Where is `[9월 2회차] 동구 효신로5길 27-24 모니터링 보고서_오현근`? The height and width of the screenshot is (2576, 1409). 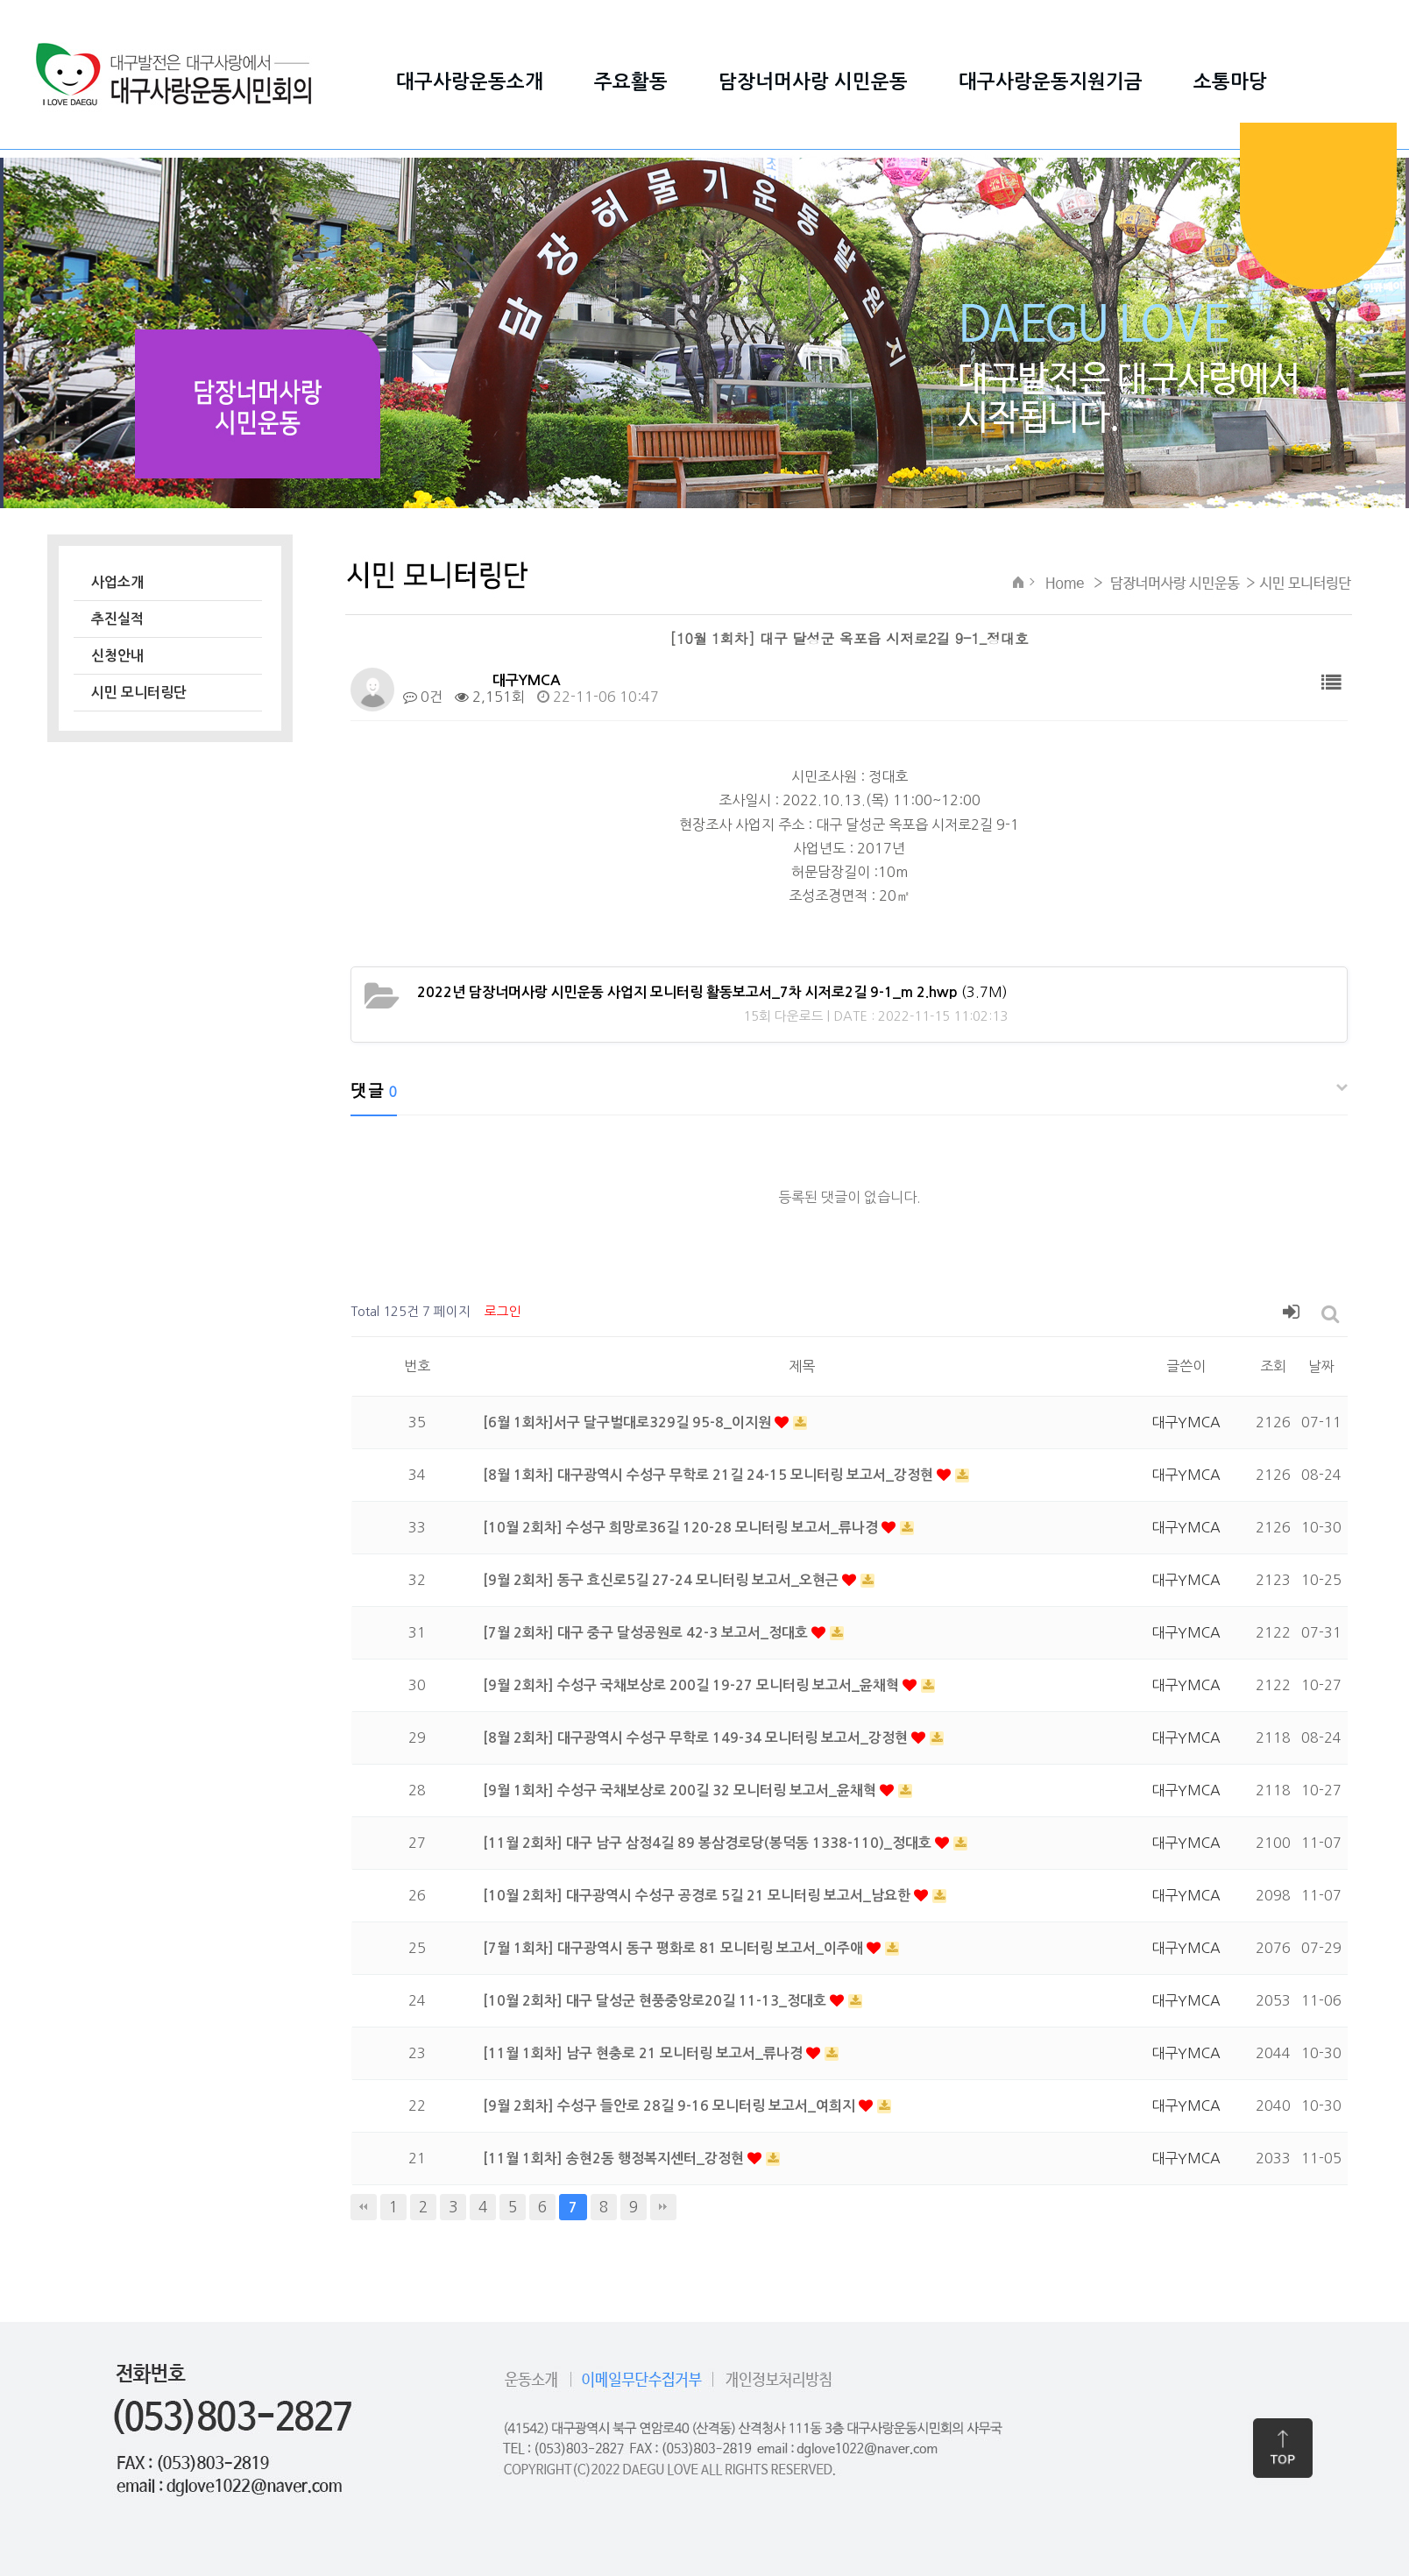 [9월 2회차] 동구 효신로5길 27-24 모니터링 보고서_오현근 is located at coordinates (662, 1580).